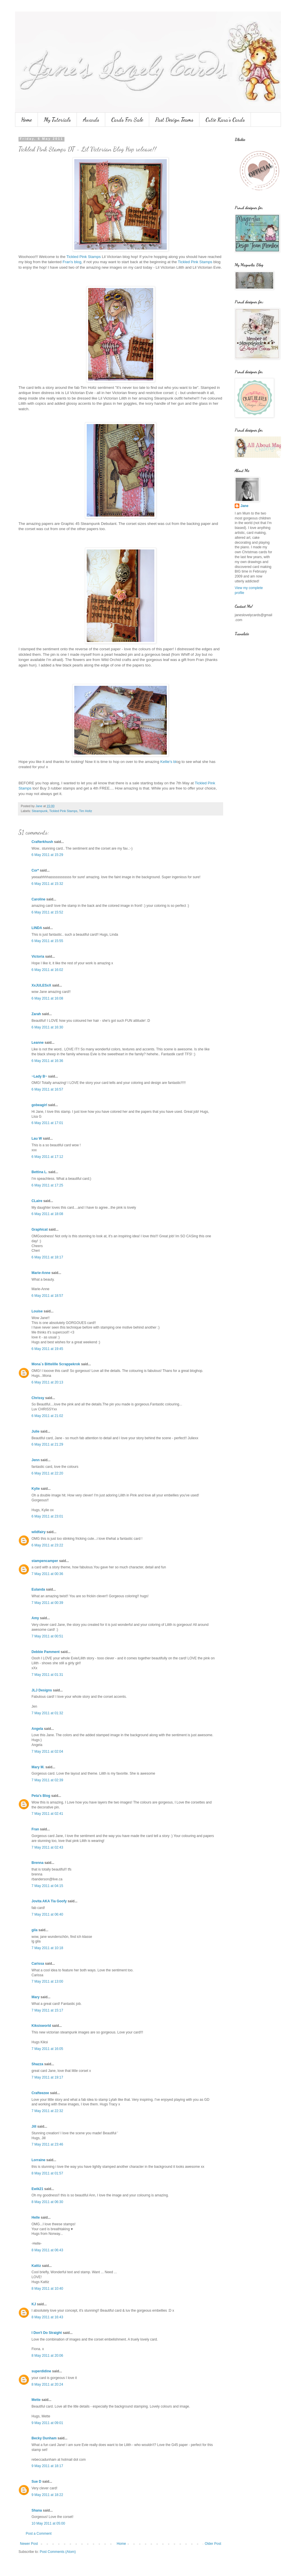 This screenshot has height=2576, width=296. What do you see at coordinates (47, 2144) in the screenshot?
I see `7 May 2011 at 23:46` at bounding box center [47, 2144].